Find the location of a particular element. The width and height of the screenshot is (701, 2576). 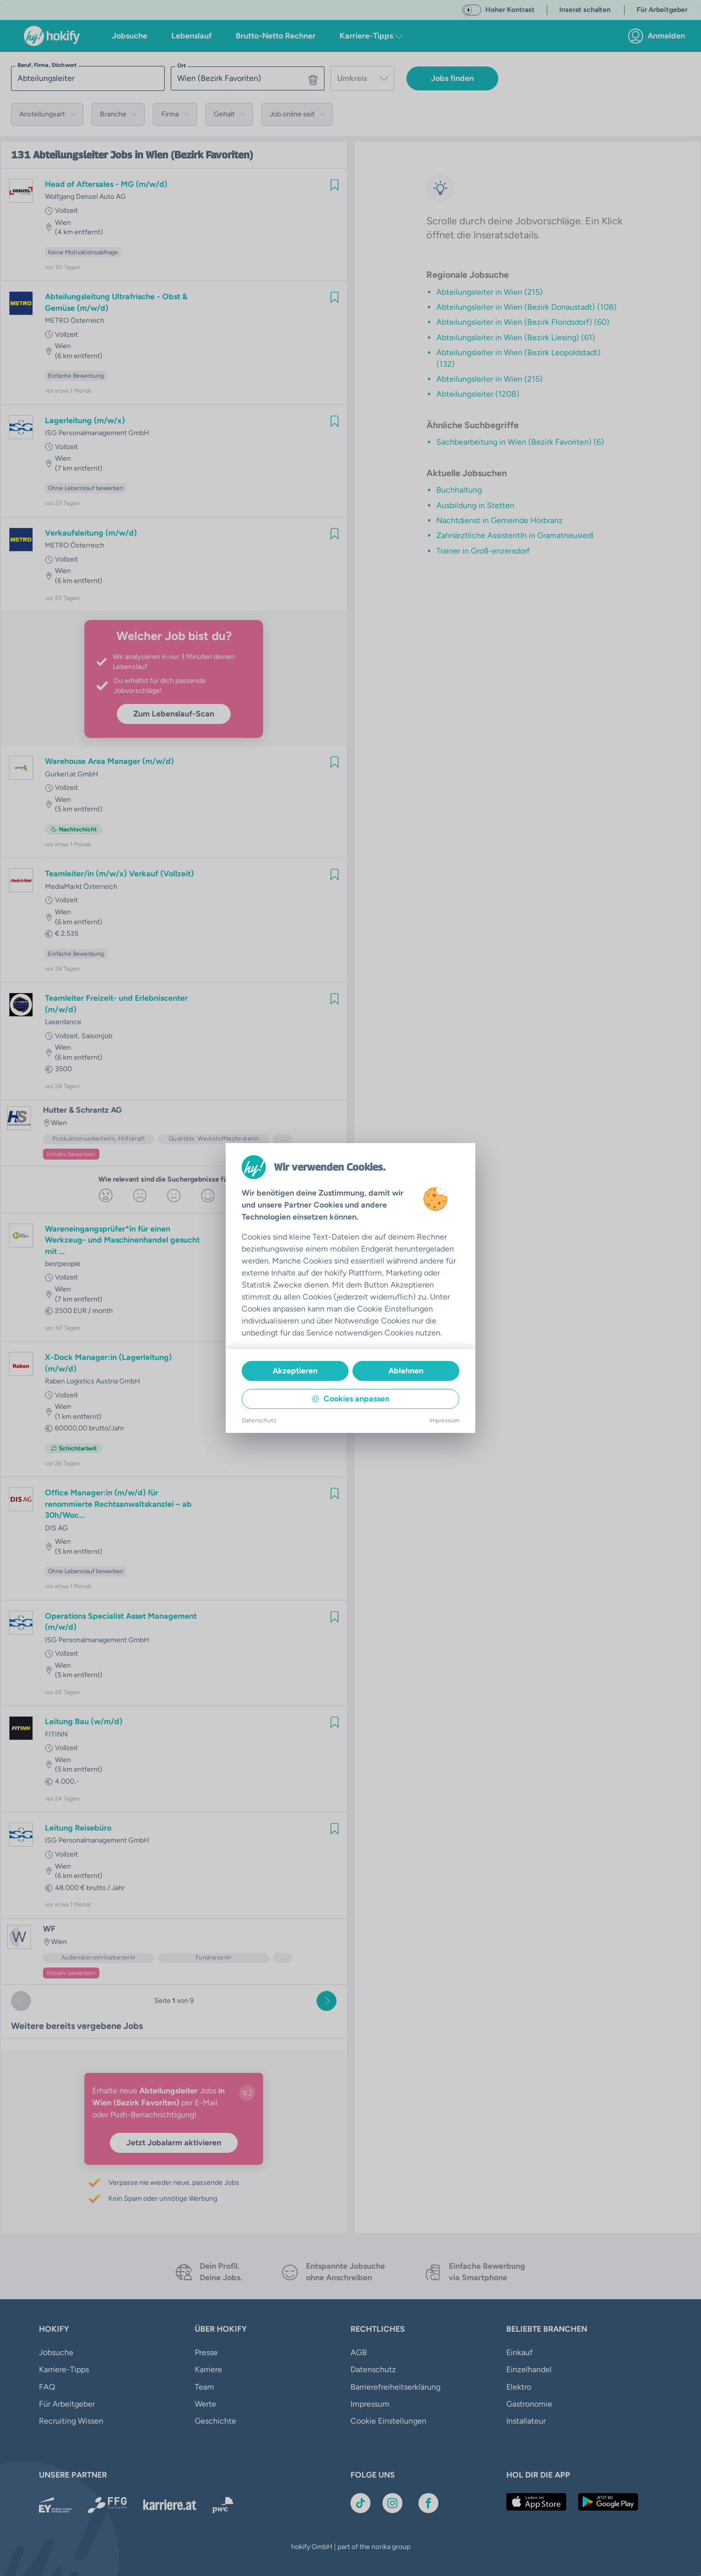

Impressum is located at coordinates (444, 1420).